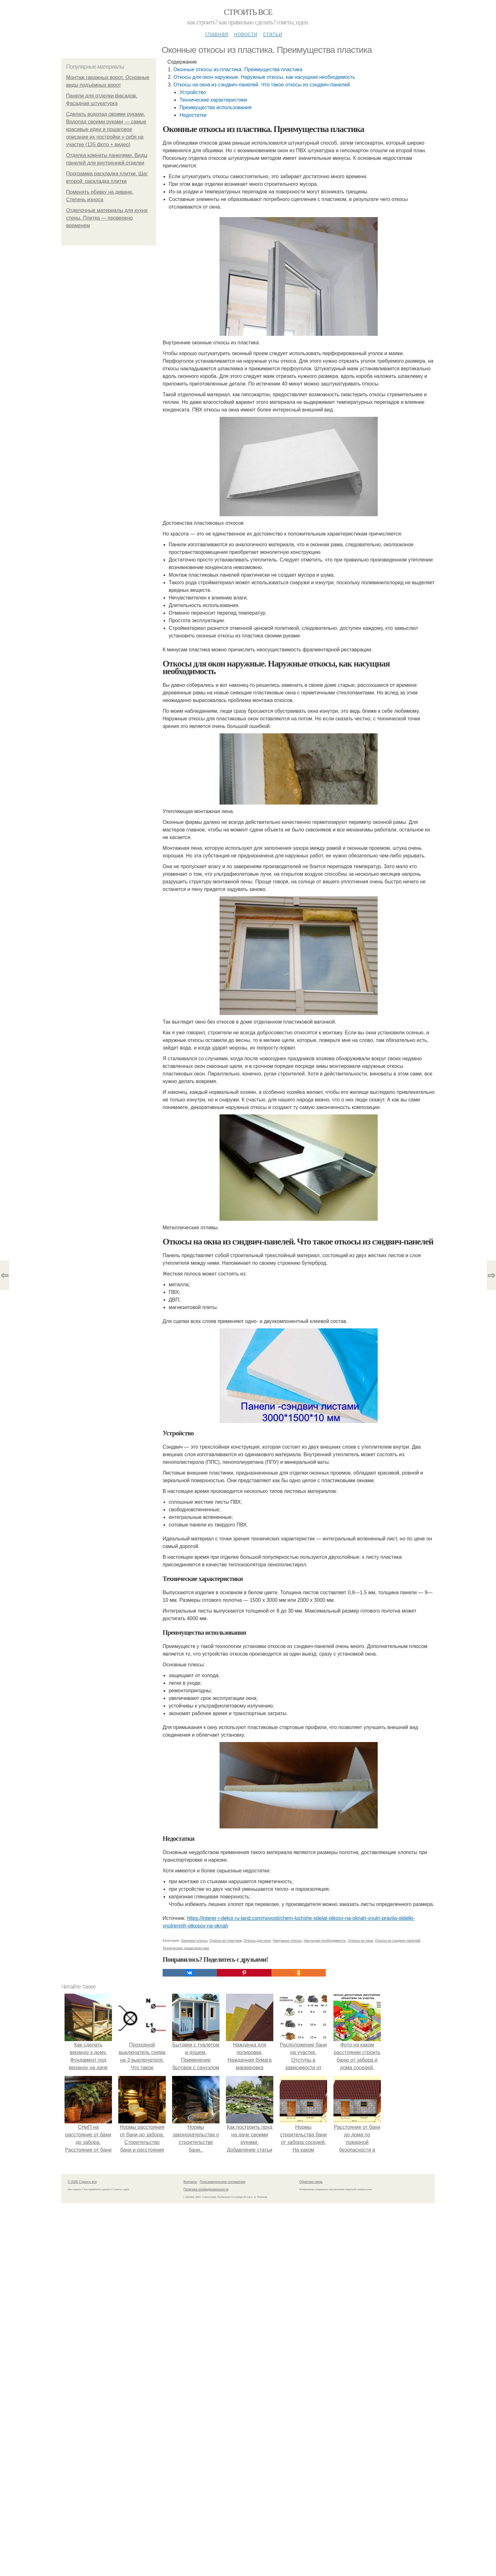  What do you see at coordinates (257, 1940) in the screenshot?
I see `Откосы для окон` at bounding box center [257, 1940].